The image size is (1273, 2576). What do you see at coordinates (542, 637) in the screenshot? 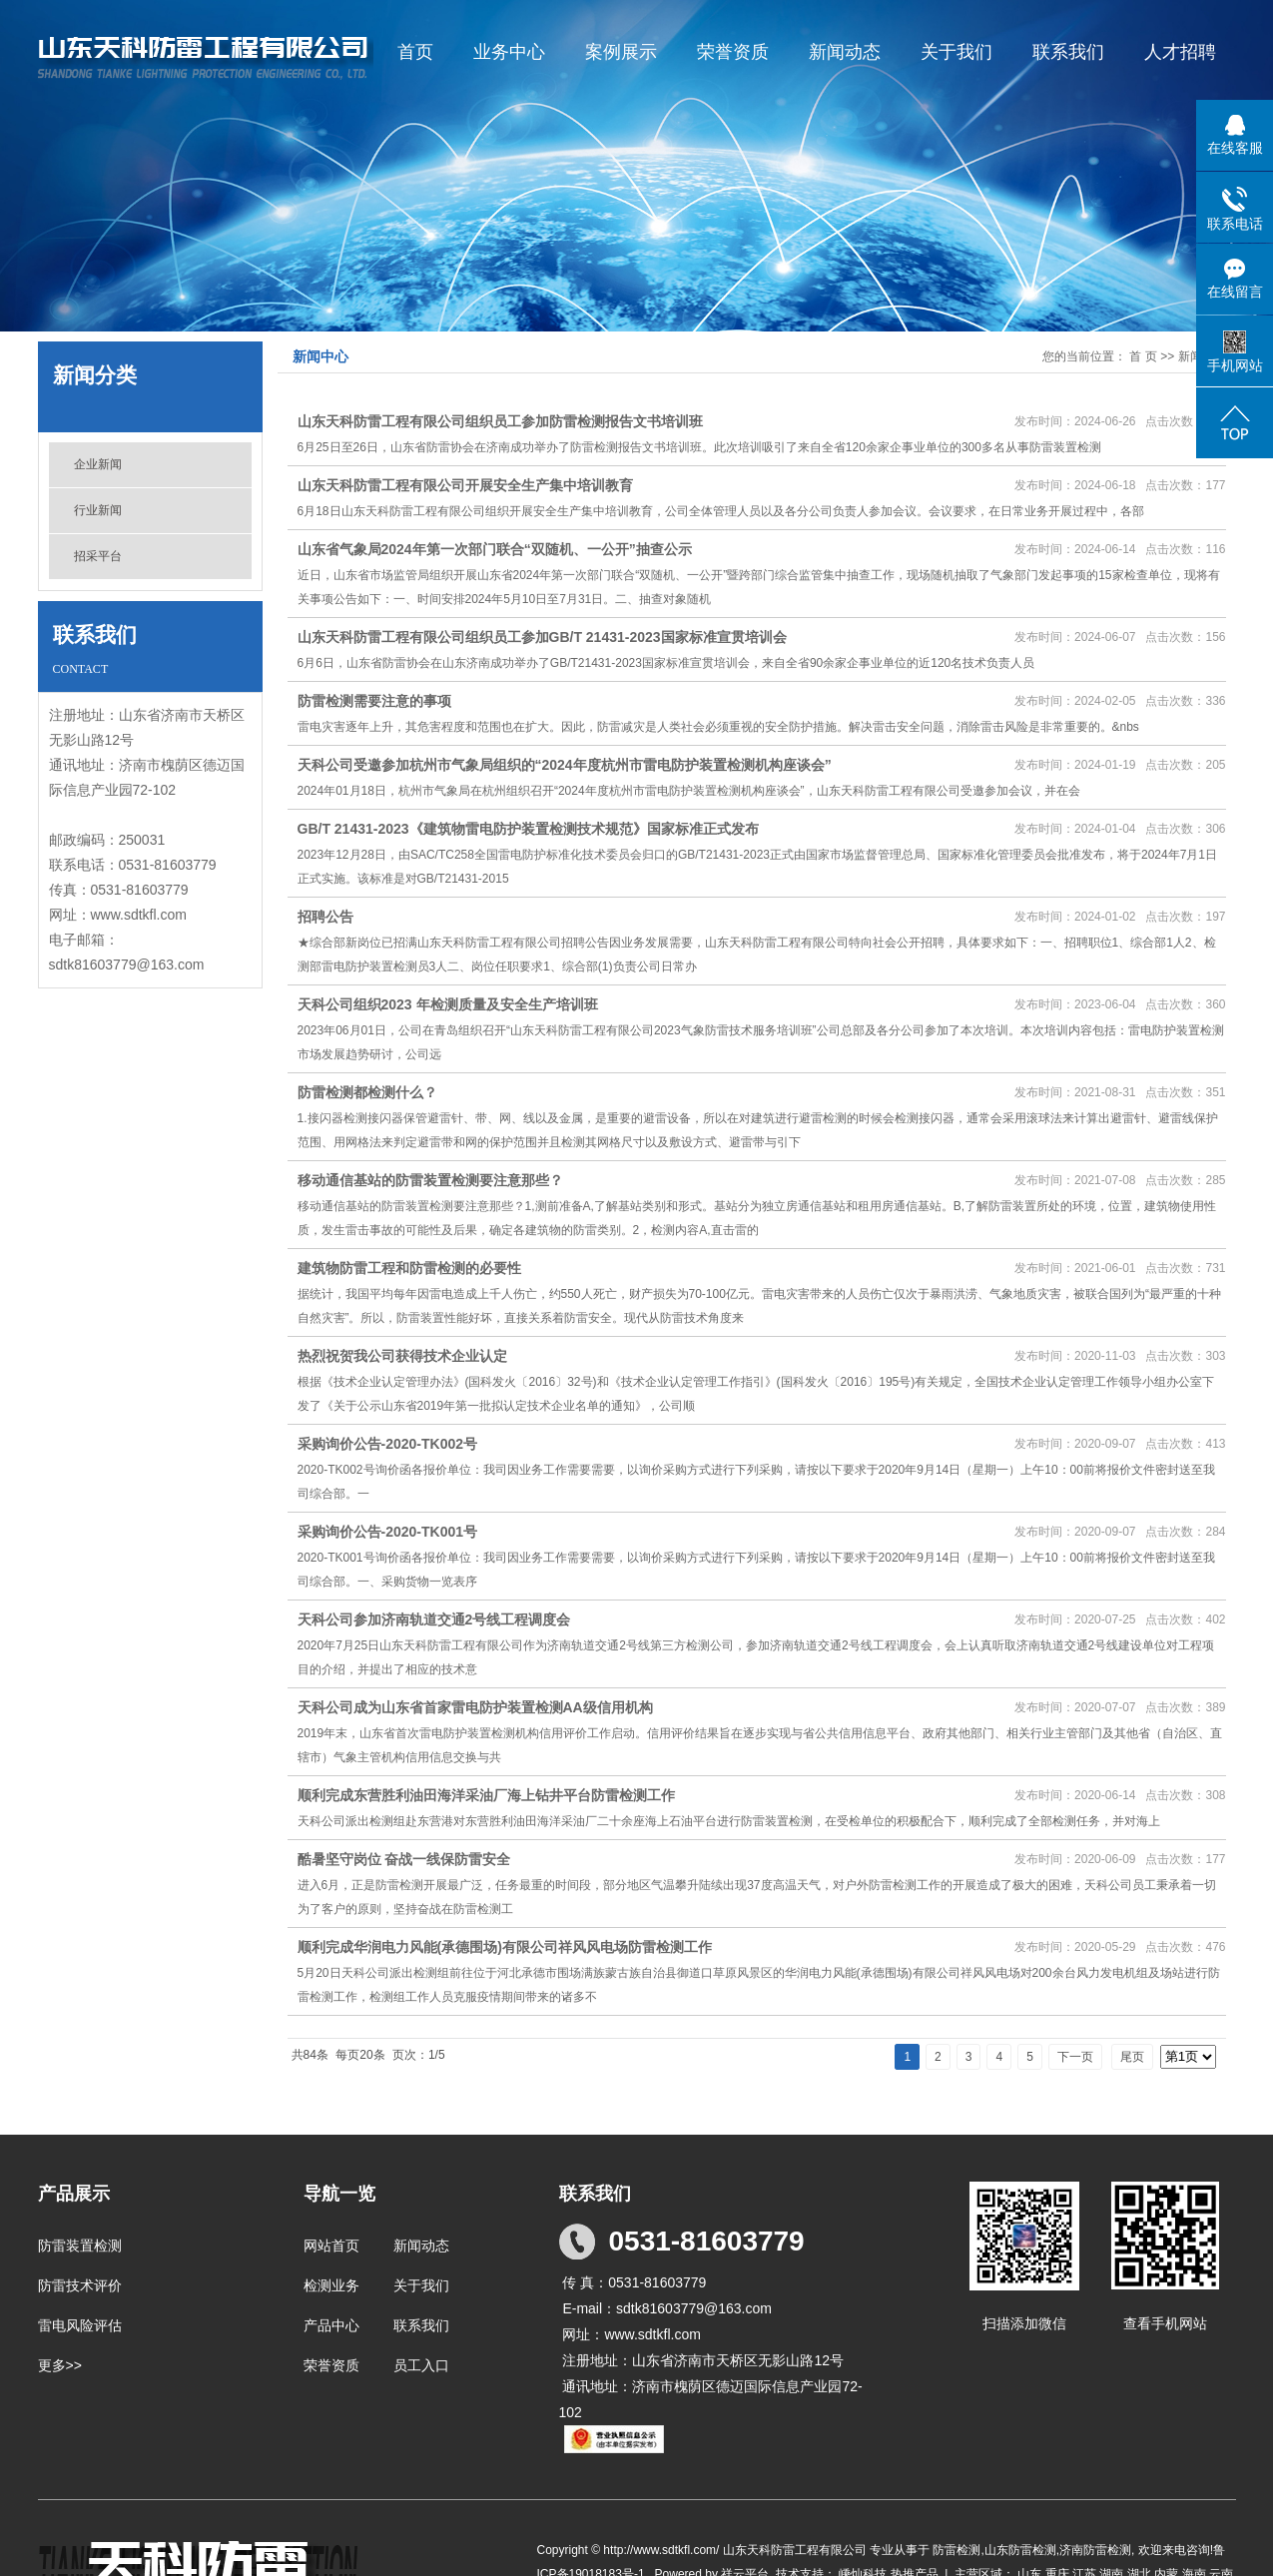
I see `山东天科防雷工程有限公司组织员工参加GB/T 21431-2023国家标准宣贯培训会` at bounding box center [542, 637].